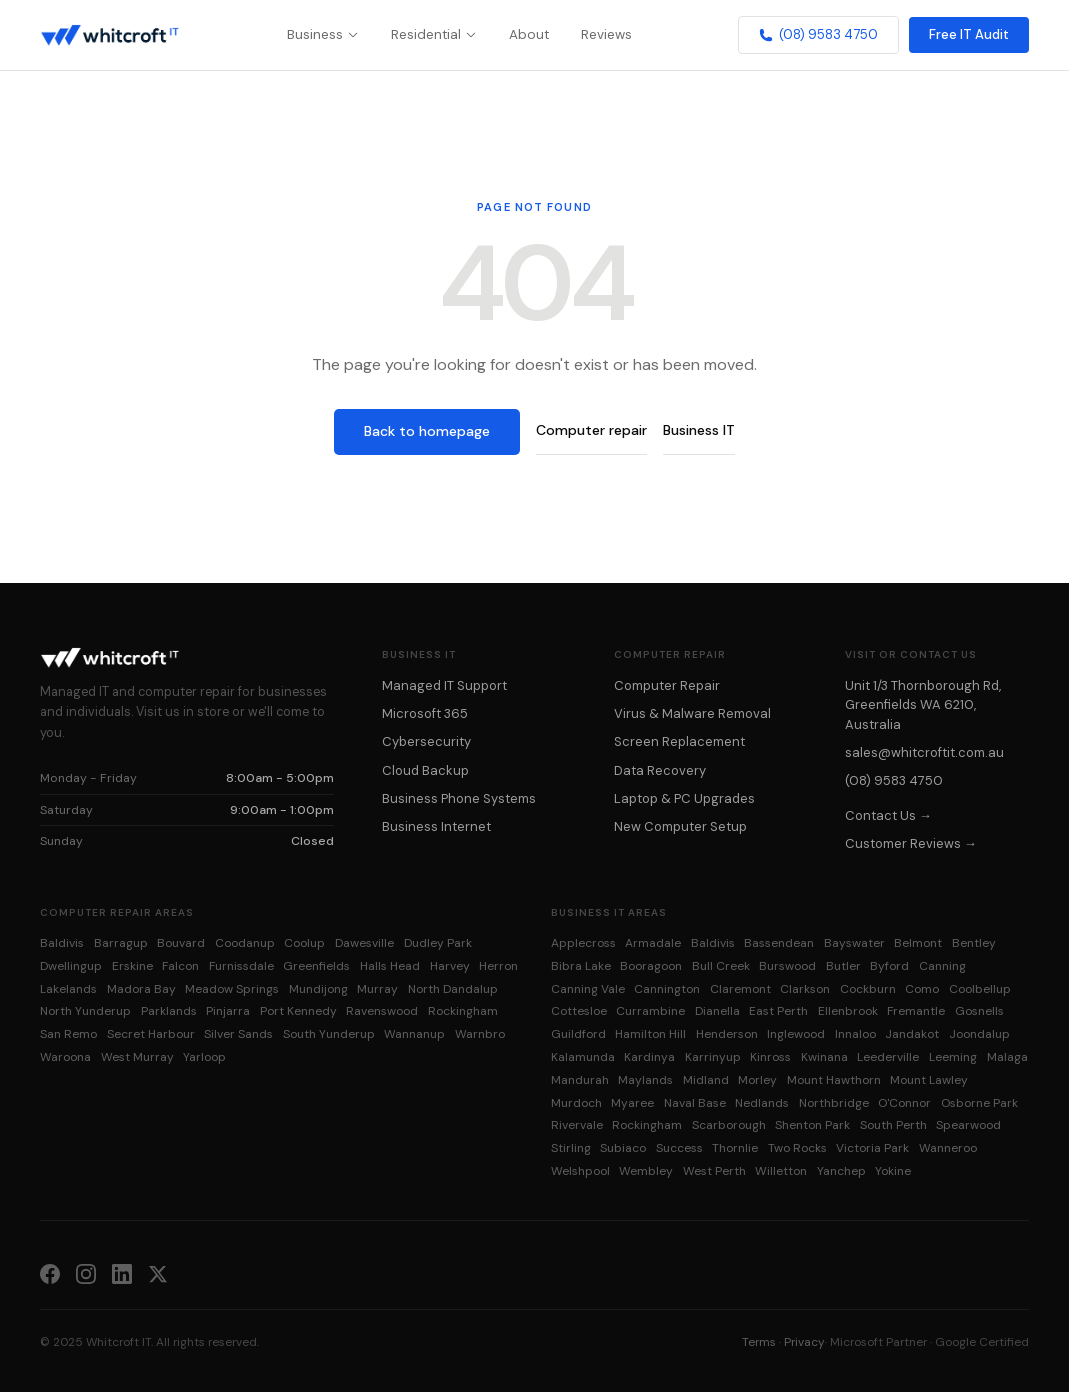 This screenshot has width=1069, height=1392. I want to click on Waroona, so click(65, 1057).